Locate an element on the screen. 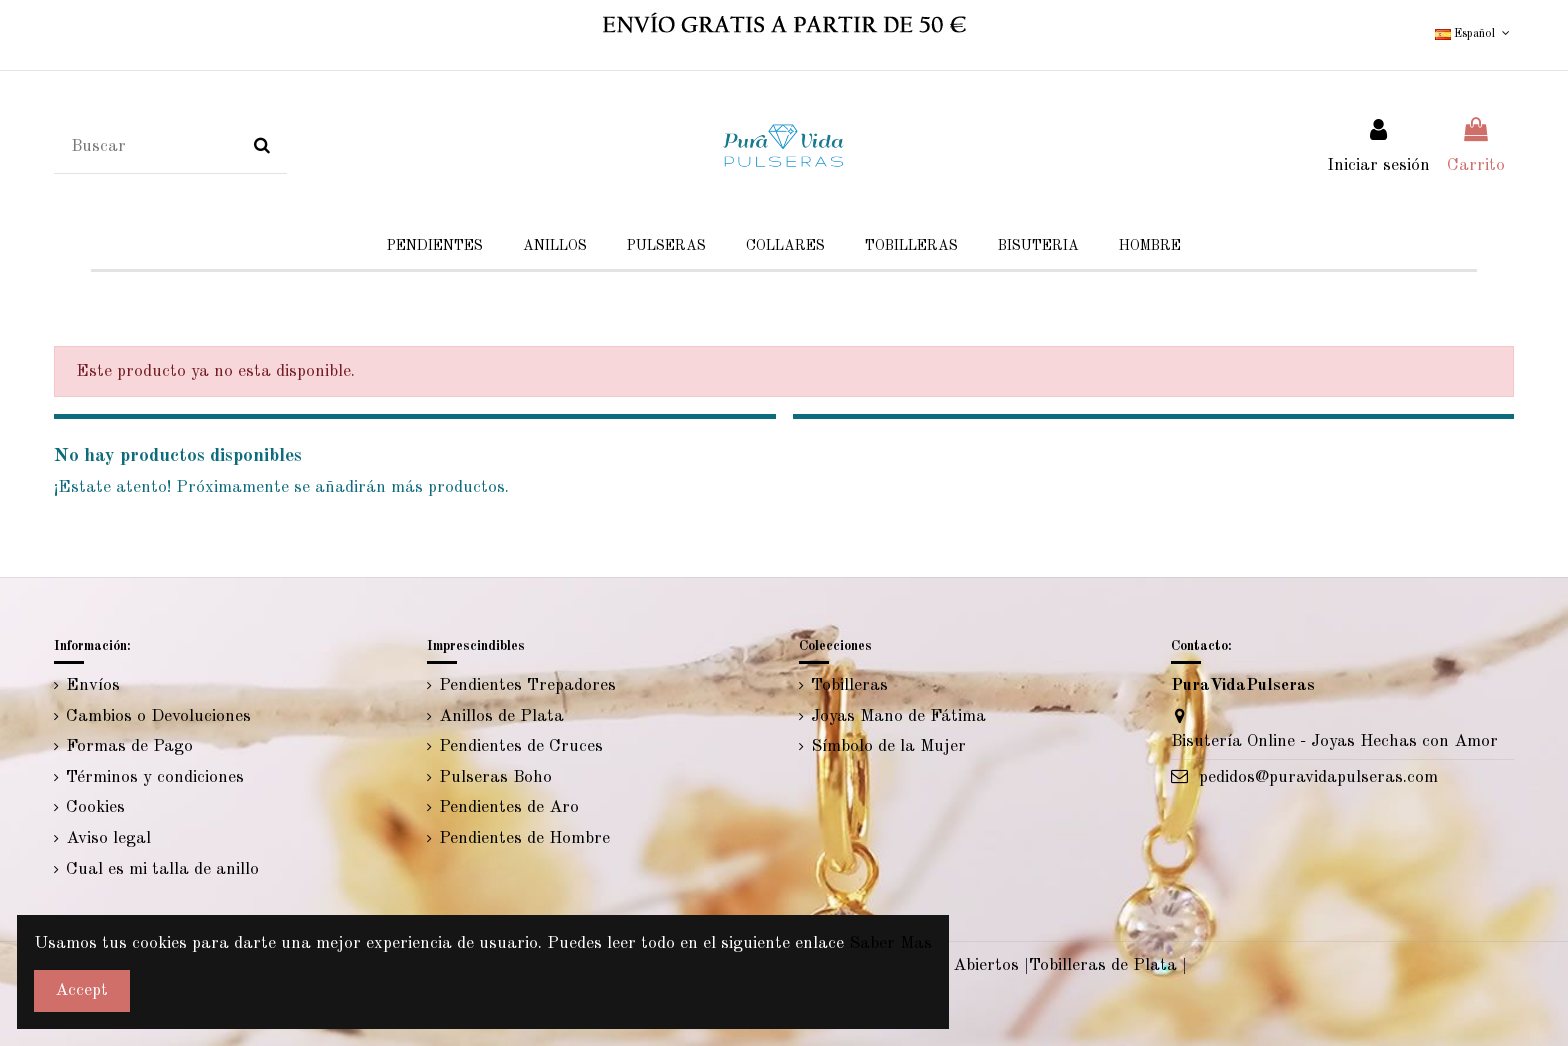  Formas de Pago is located at coordinates (129, 746).